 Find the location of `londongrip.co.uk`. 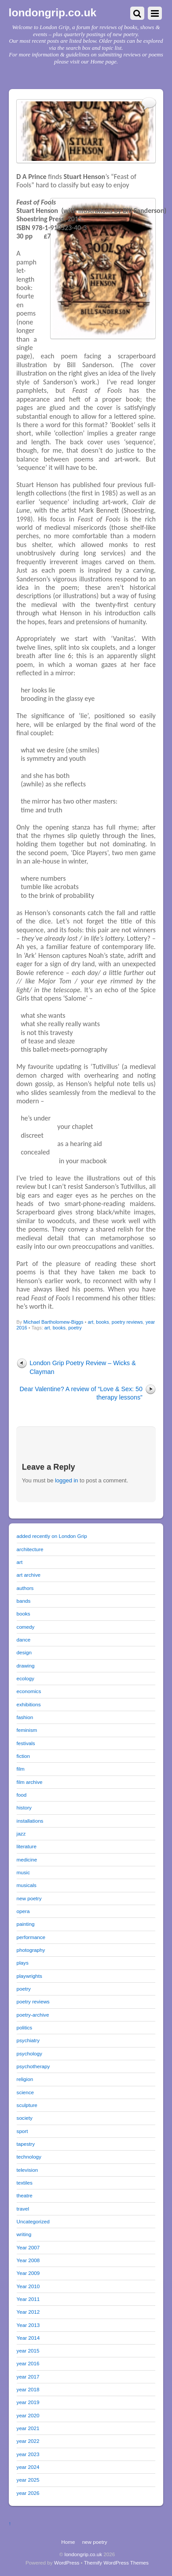

londongrip.co.uk is located at coordinates (83, 2554).